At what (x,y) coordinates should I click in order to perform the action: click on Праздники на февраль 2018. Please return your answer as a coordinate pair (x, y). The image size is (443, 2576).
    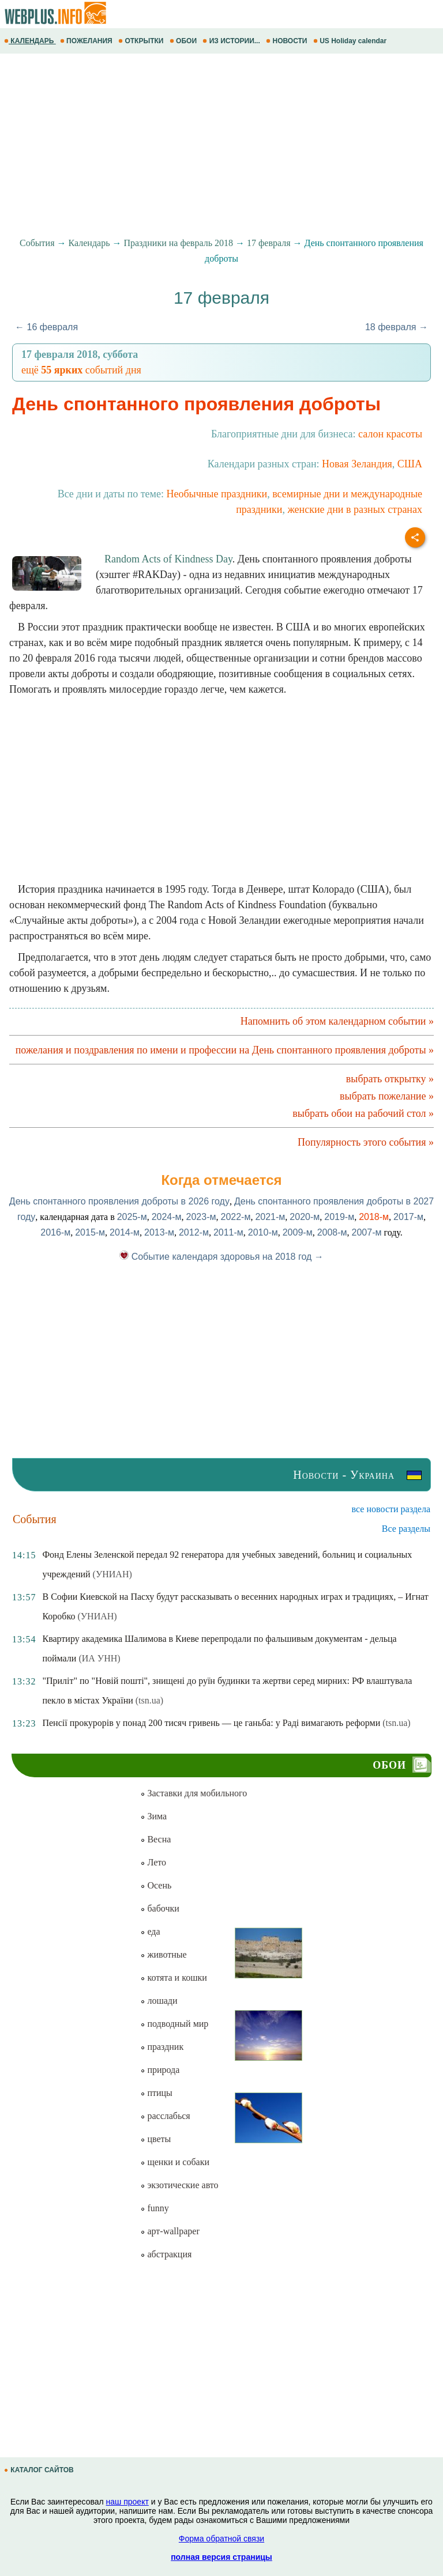
    Looking at the image, I should click on (178, 243).